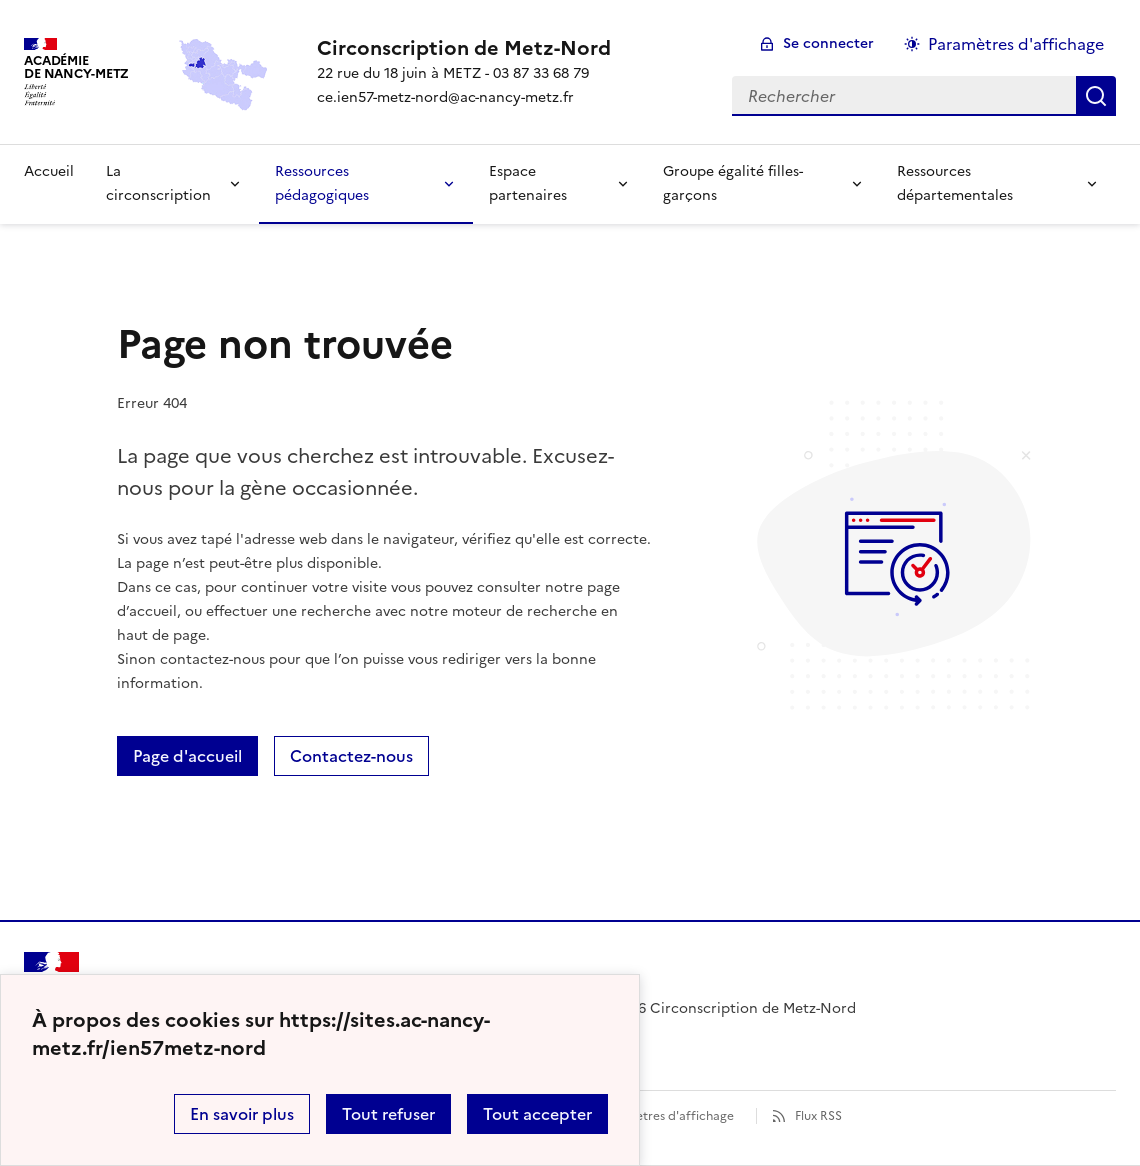  What do you see at coordinates (49, 171) in the screenshot?
I see `Accueil [Revenir à la page d'accueil]` at bounding box center [49, 171].